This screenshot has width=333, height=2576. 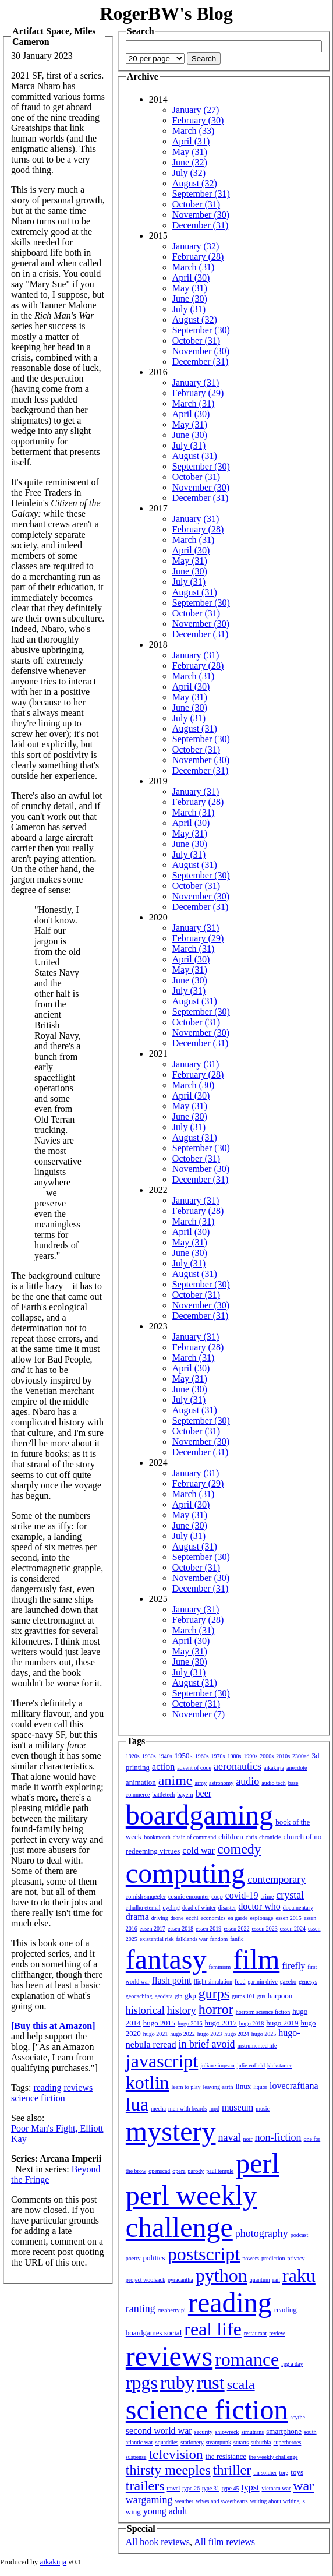 What do you see at coordinates (189, 152) in the screenshot?
I see `May (31)` at bounding box center [189, 152].